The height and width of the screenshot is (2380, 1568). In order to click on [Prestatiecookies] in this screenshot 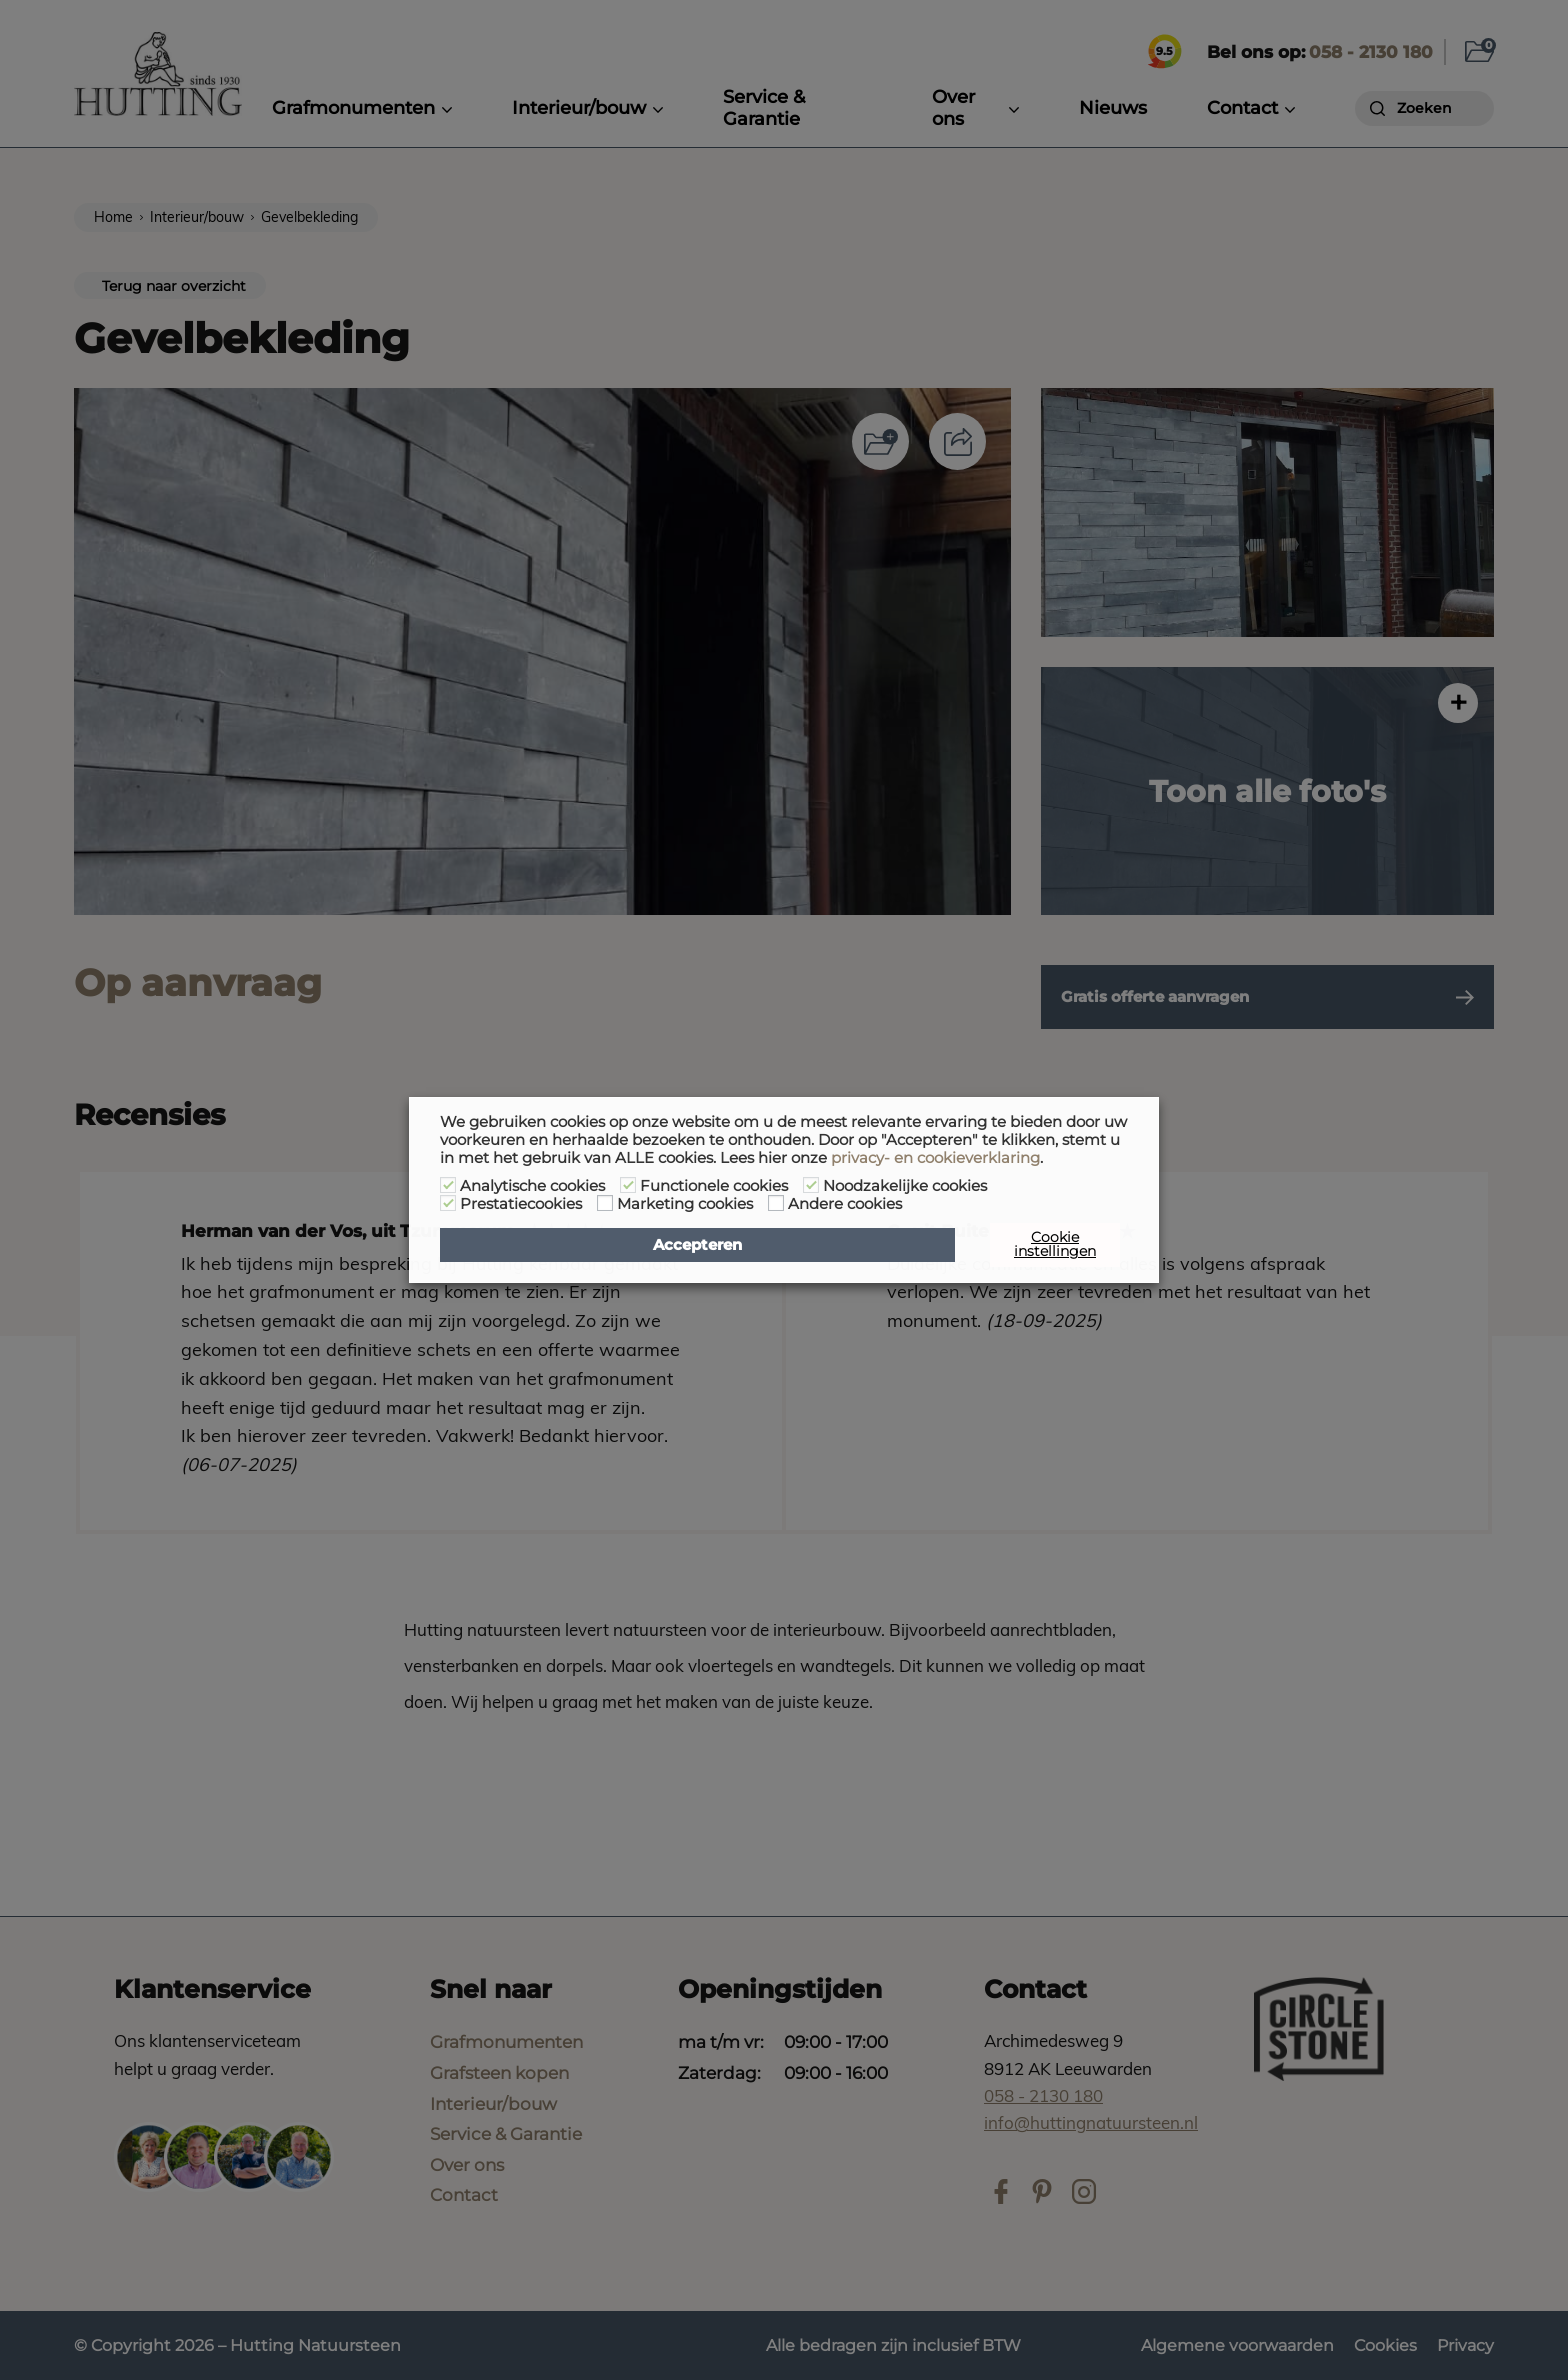, I will do `click(448, 1203)`.